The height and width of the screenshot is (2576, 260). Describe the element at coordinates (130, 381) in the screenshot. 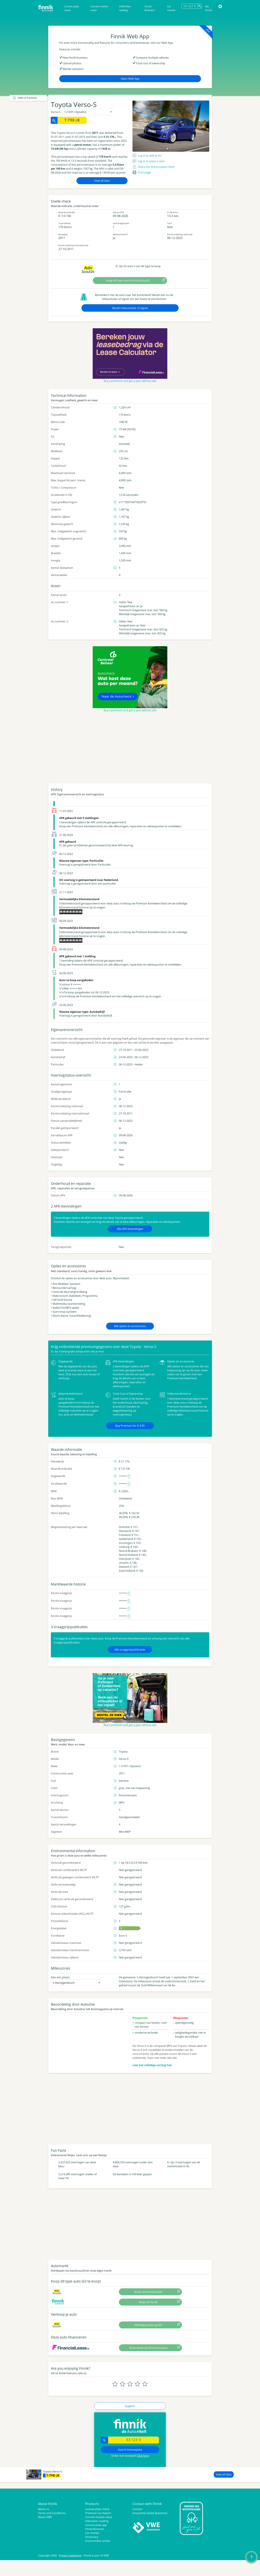

I see `Buy a premium and get a year without ads` at that location.